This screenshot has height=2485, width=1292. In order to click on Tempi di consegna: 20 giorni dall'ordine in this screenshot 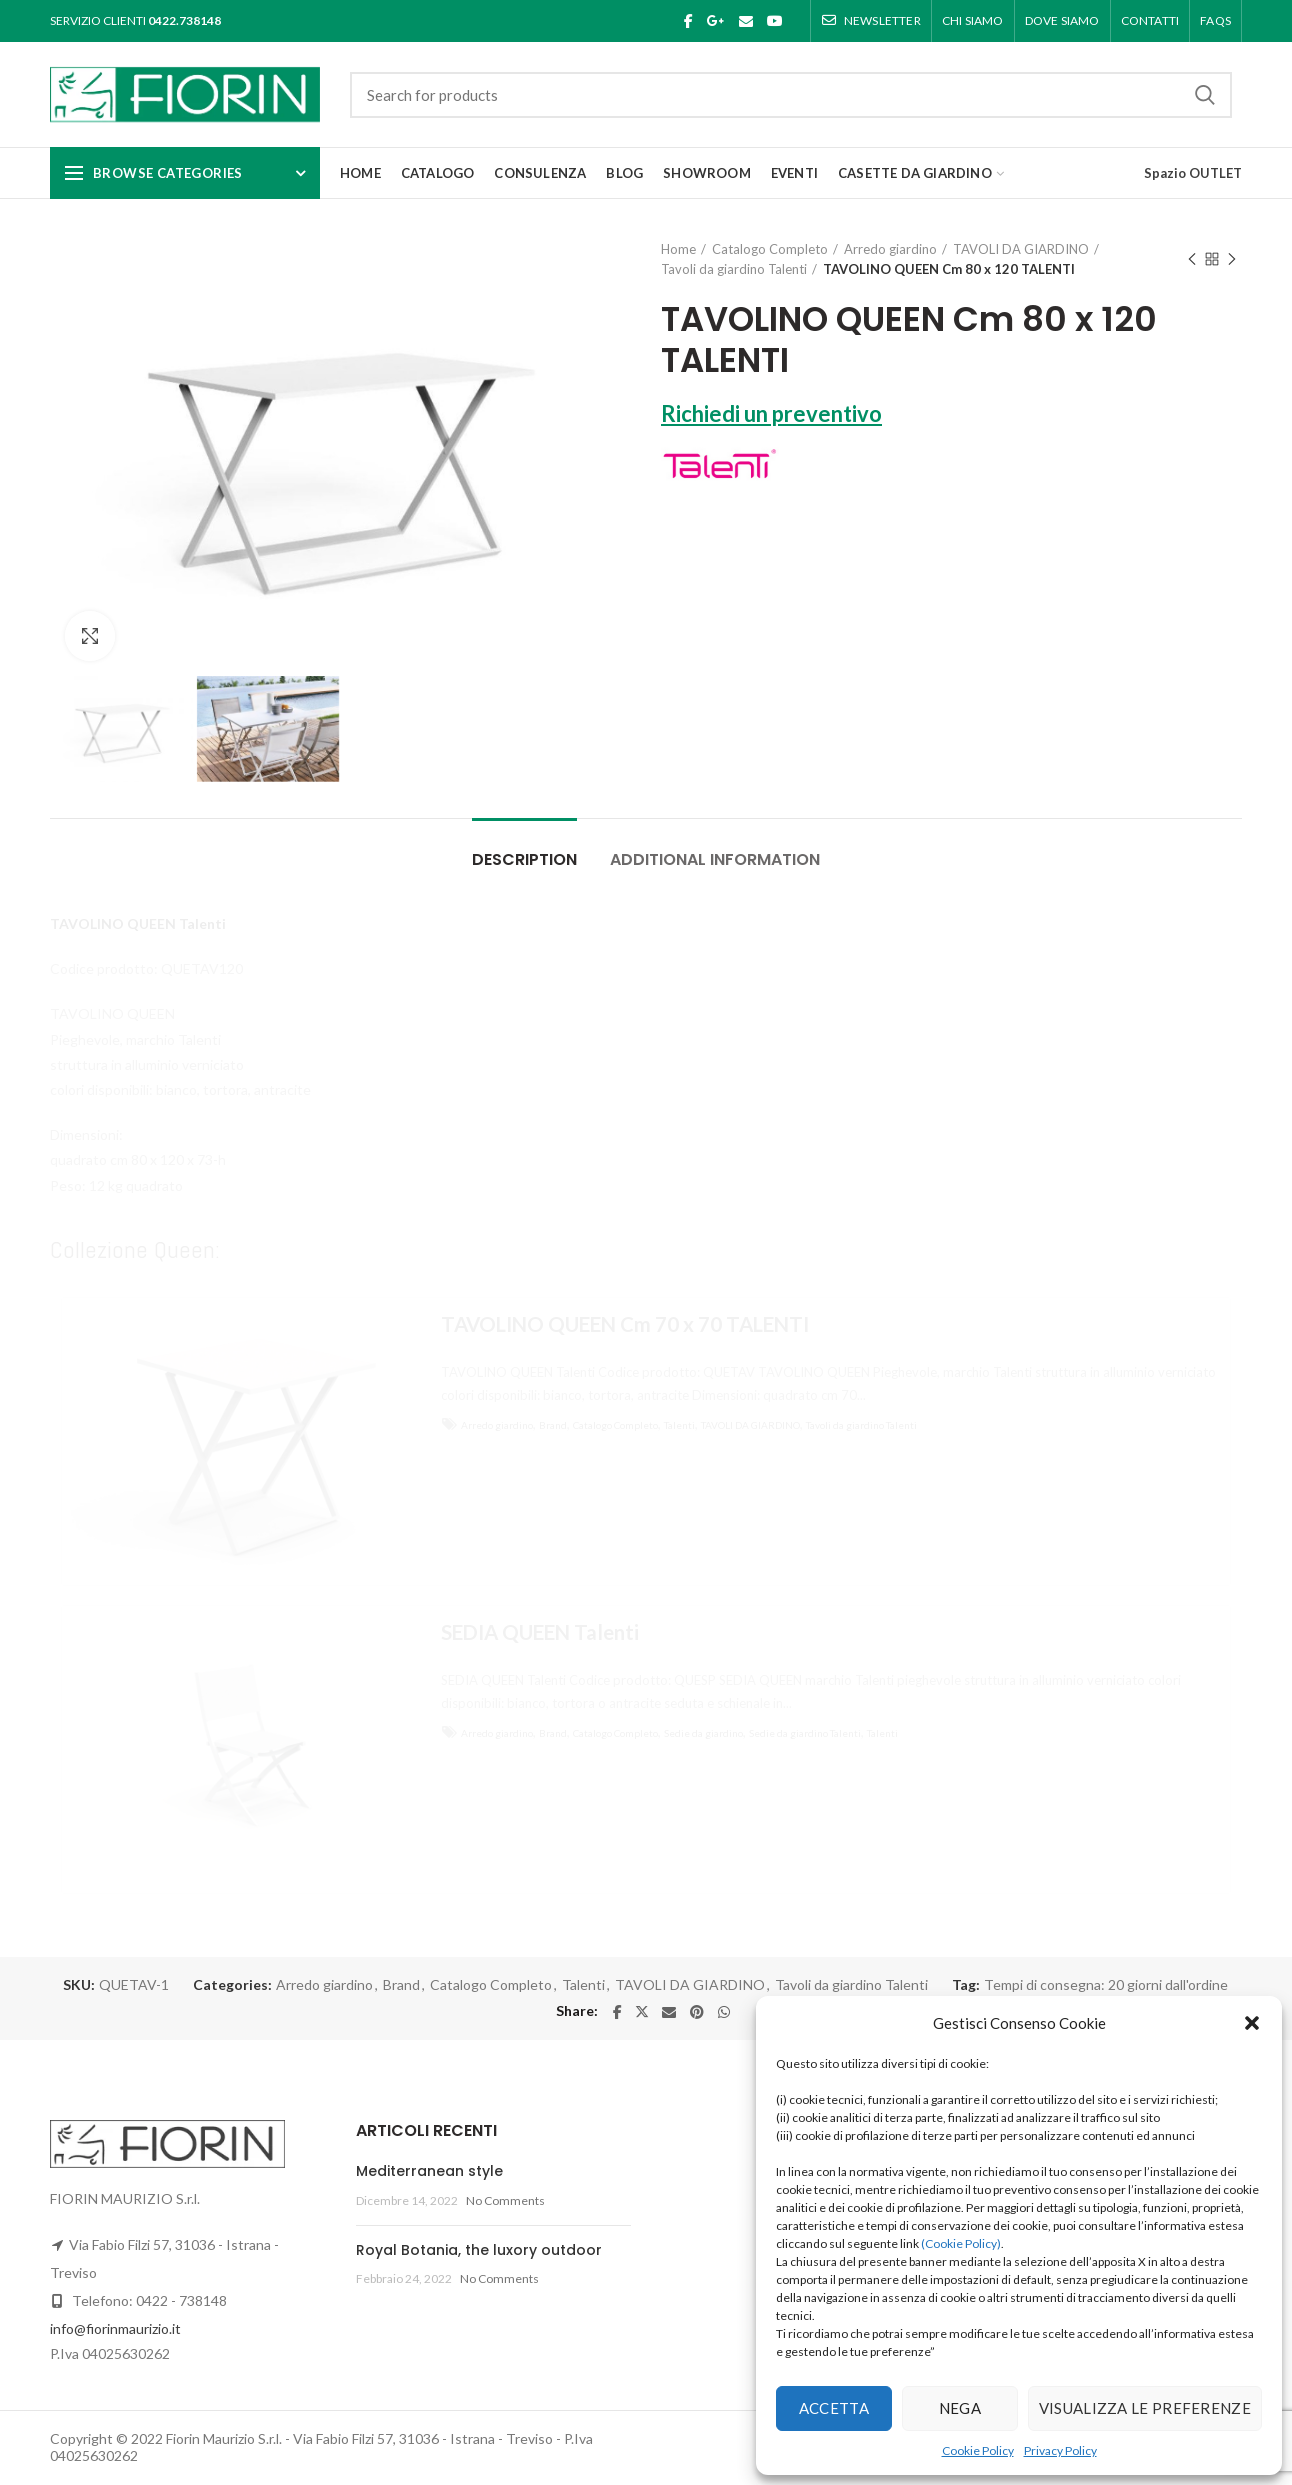, I will do `click(1106, 1985)`.